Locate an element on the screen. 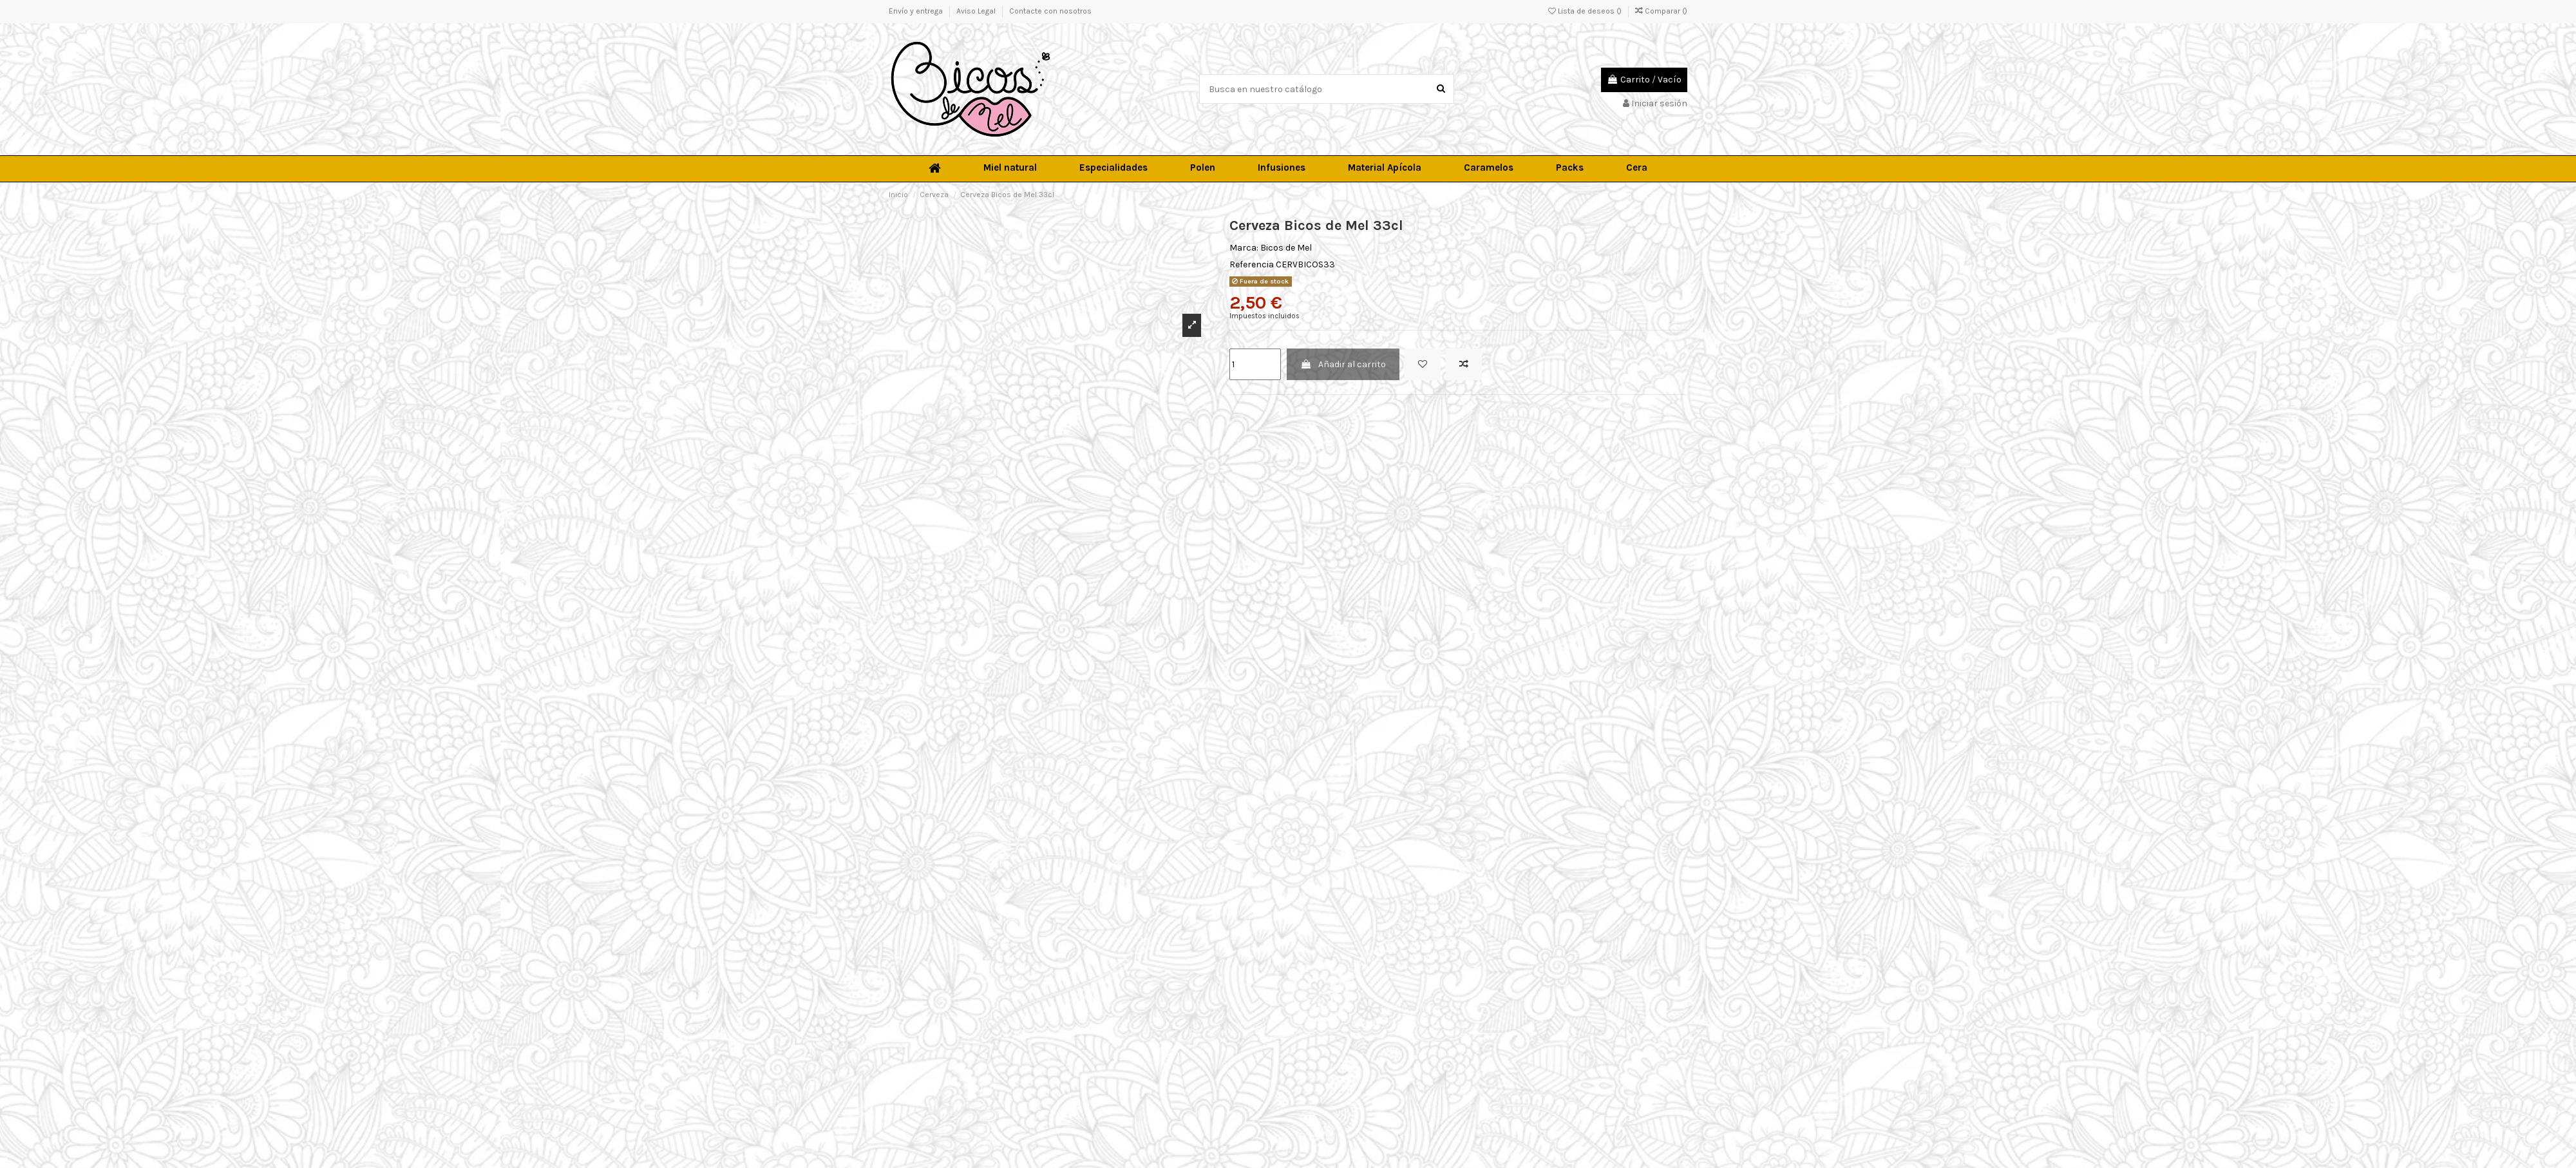 The image size is (2576, 1168). Contacte con nosotros is located at coordinates (1050, 10).